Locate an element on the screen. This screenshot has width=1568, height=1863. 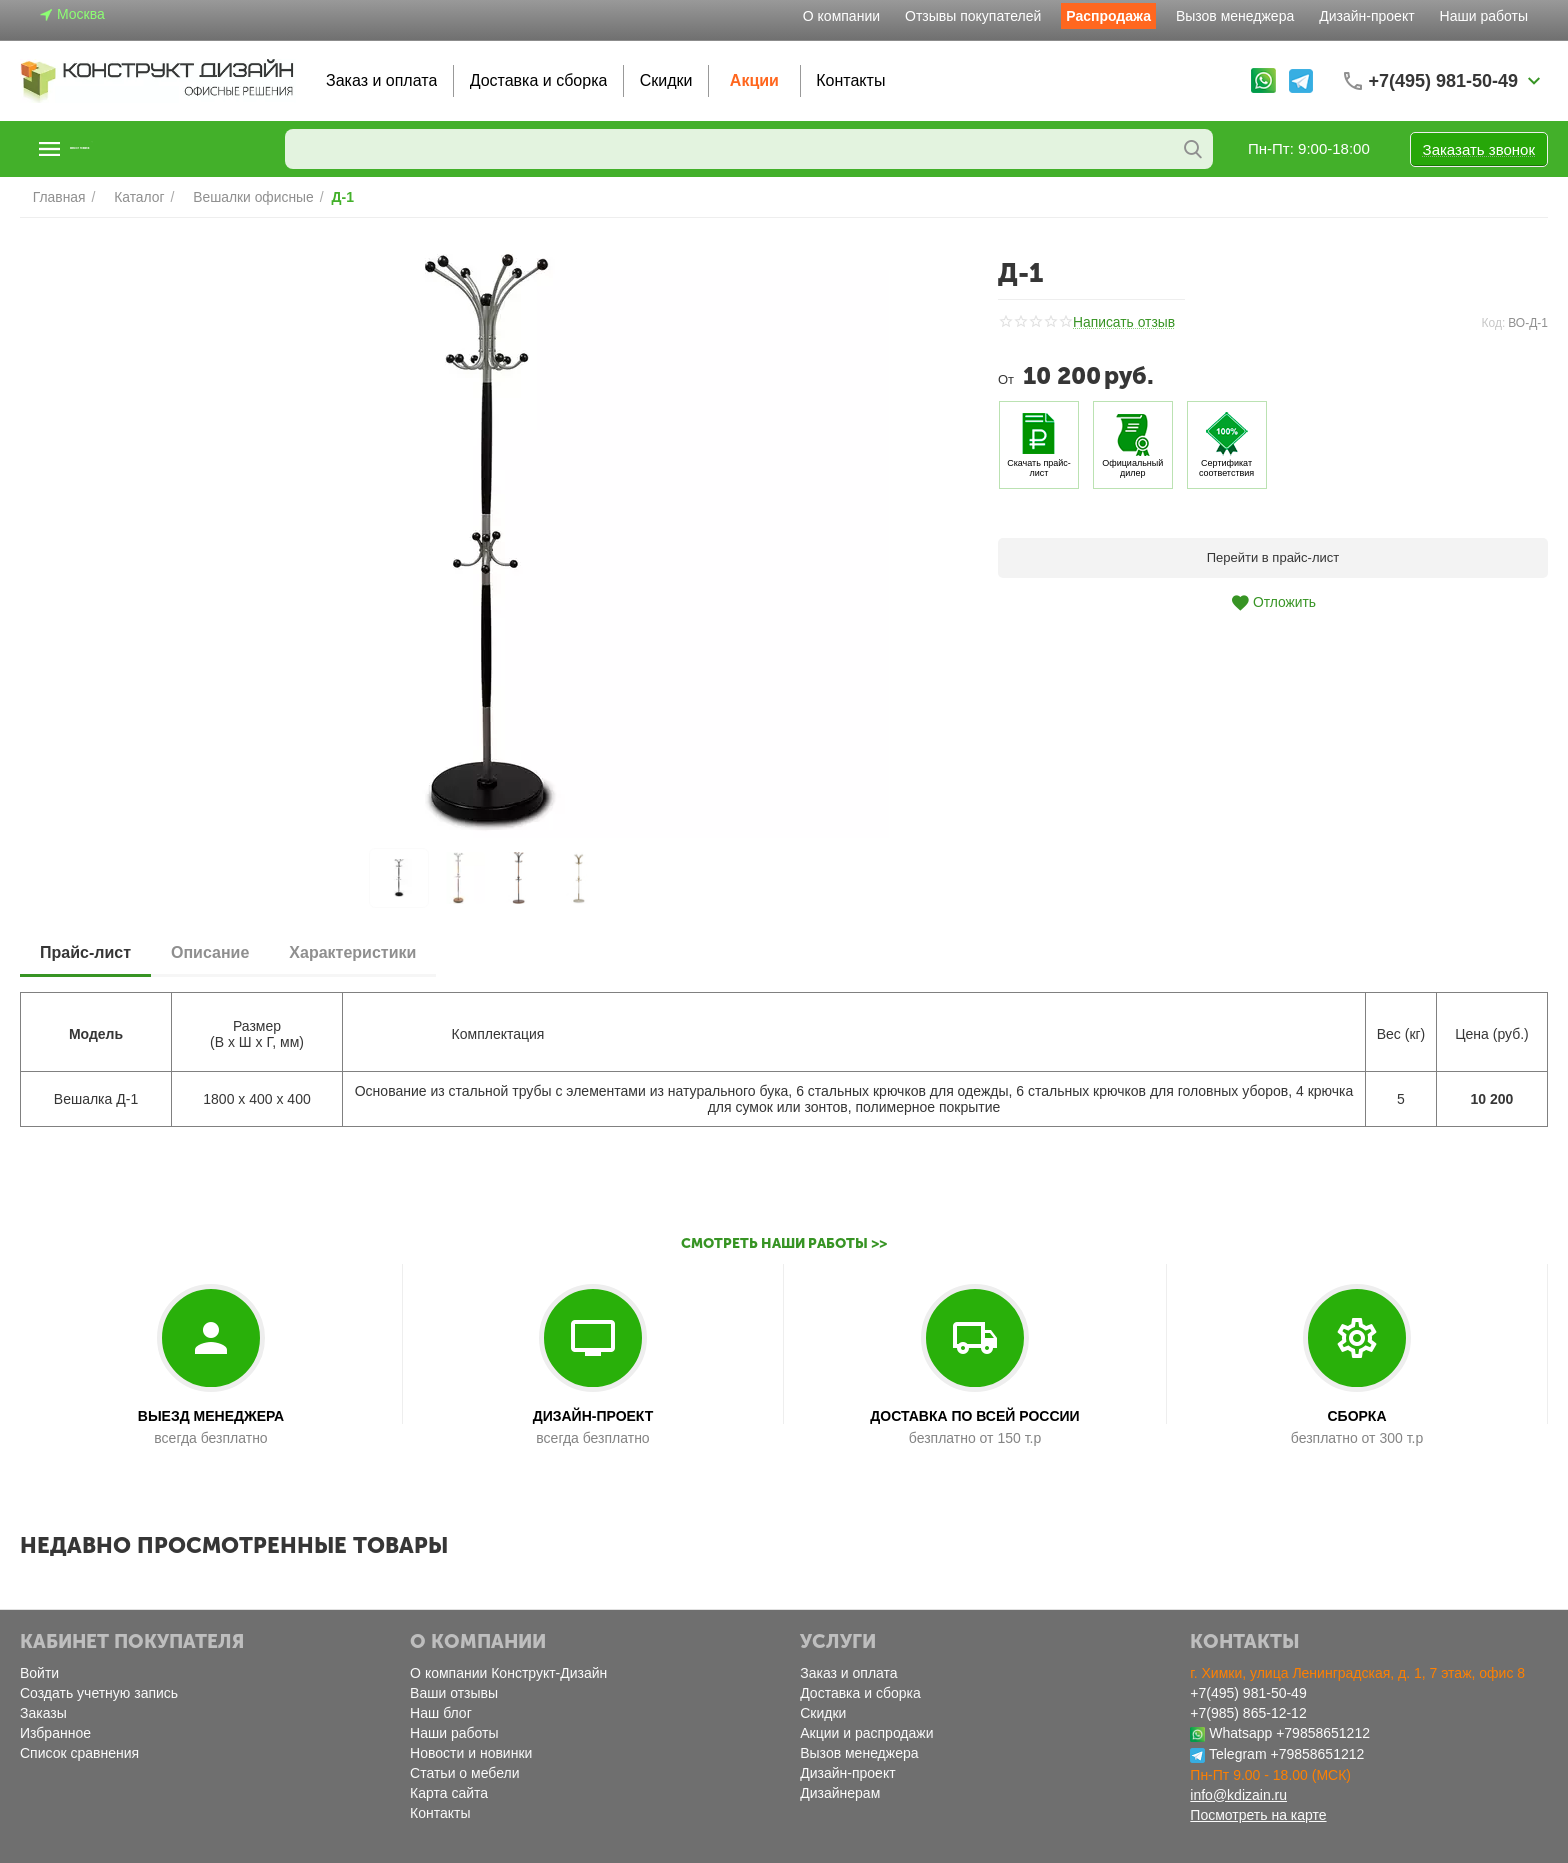
Список сравнения is located at coordinates (79, 1753).